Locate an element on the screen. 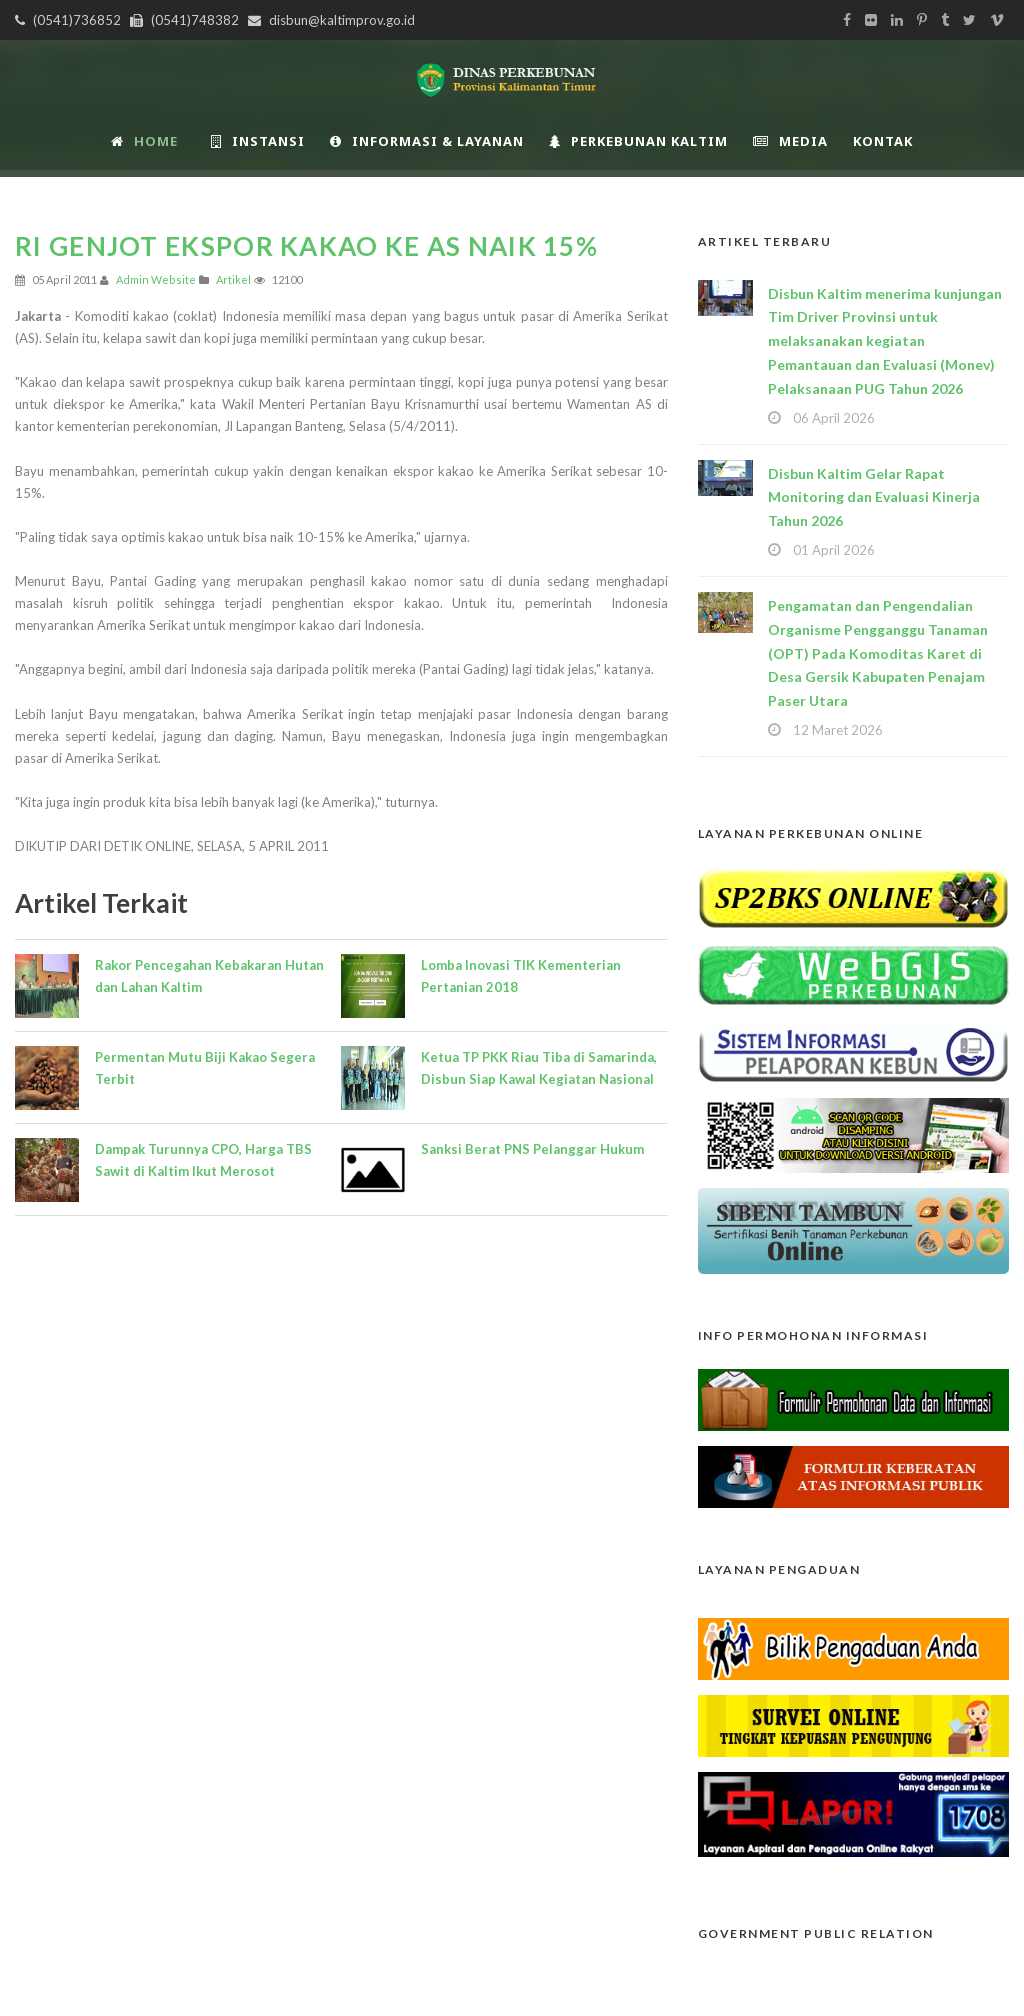 This screenshot has width=1024, height=2016. 06 April 2026 is located at coordinates (834, 418).